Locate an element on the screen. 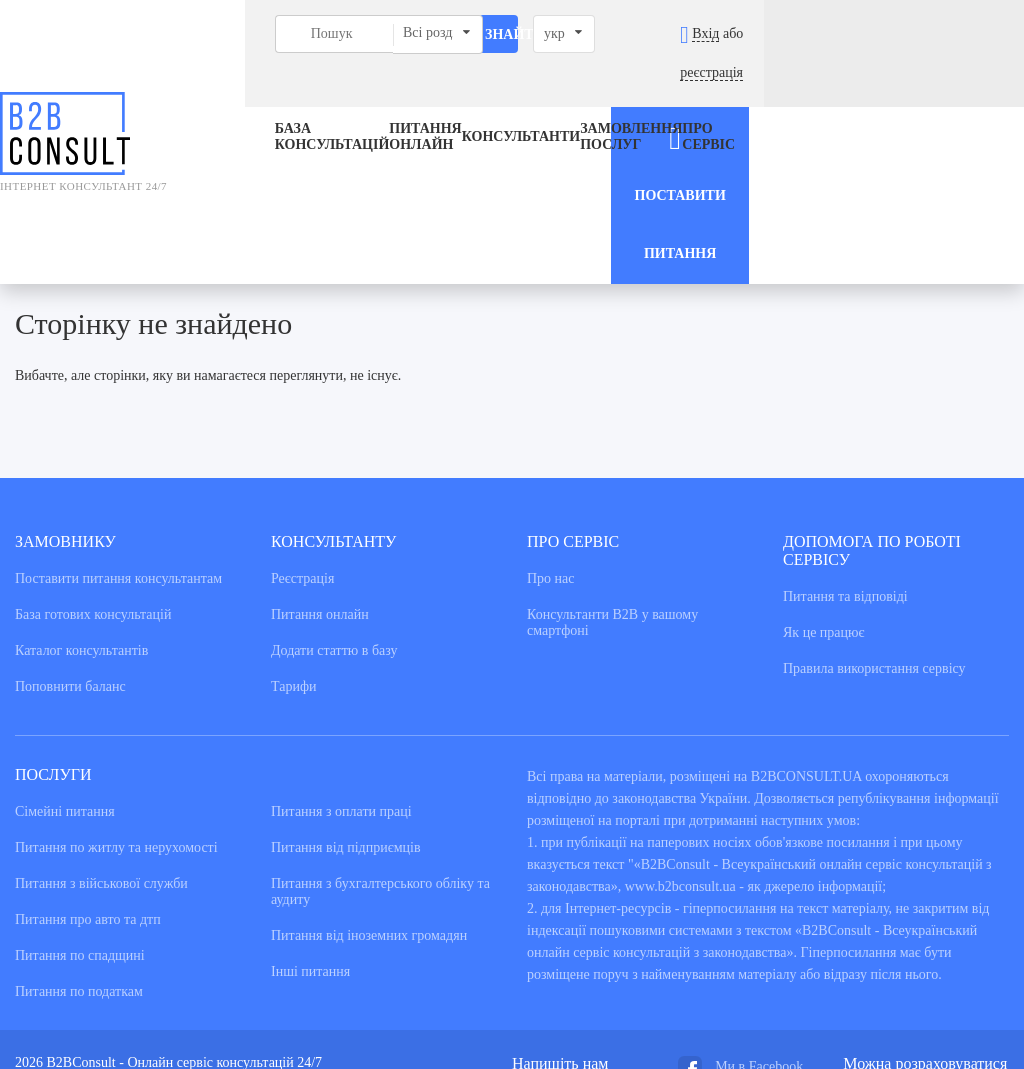 Image resolution: width=1024 pixels, height=1069 pixels. База готових консультацiй is located at coordinates (93, 461).